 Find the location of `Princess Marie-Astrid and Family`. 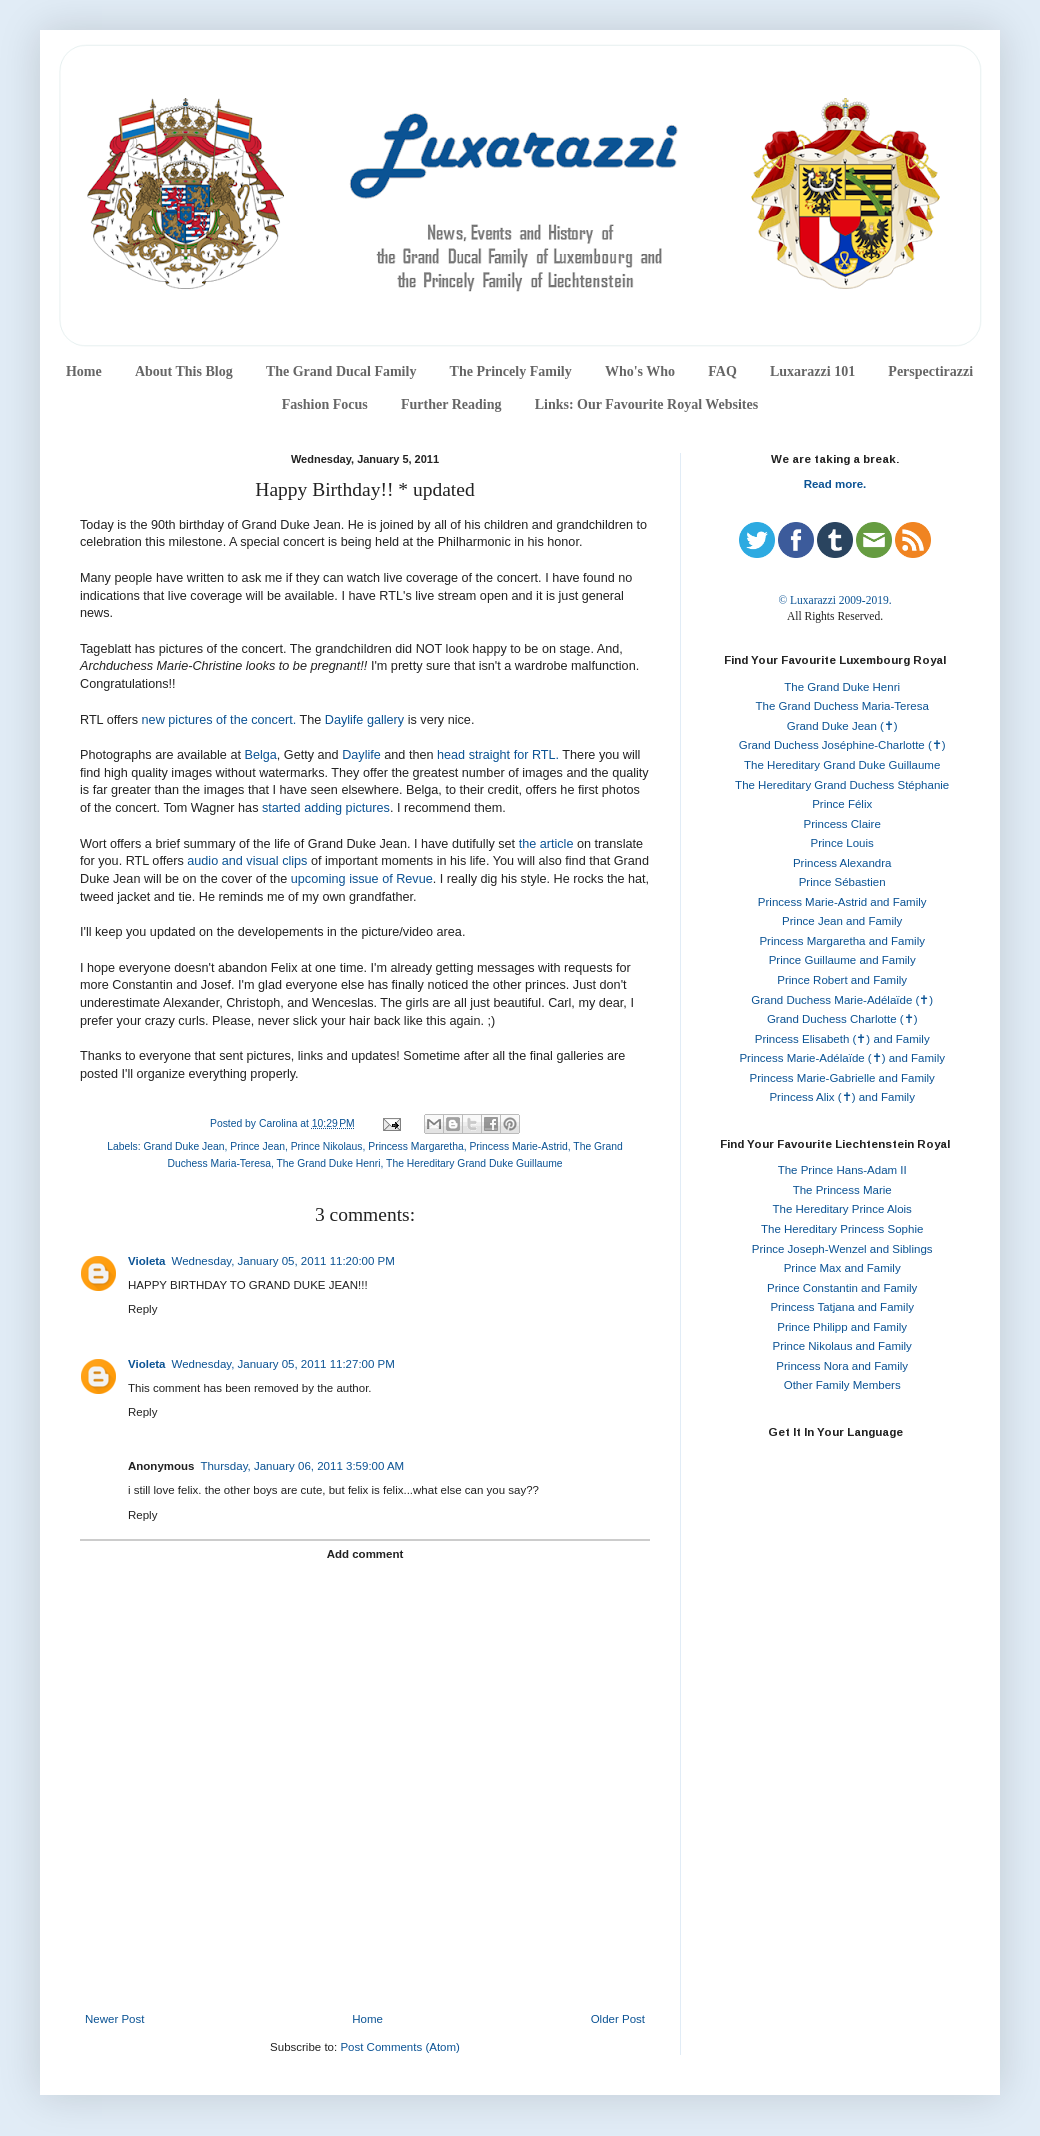

Princess Marie-Astrid and Family is located at coordinates (842, 902).